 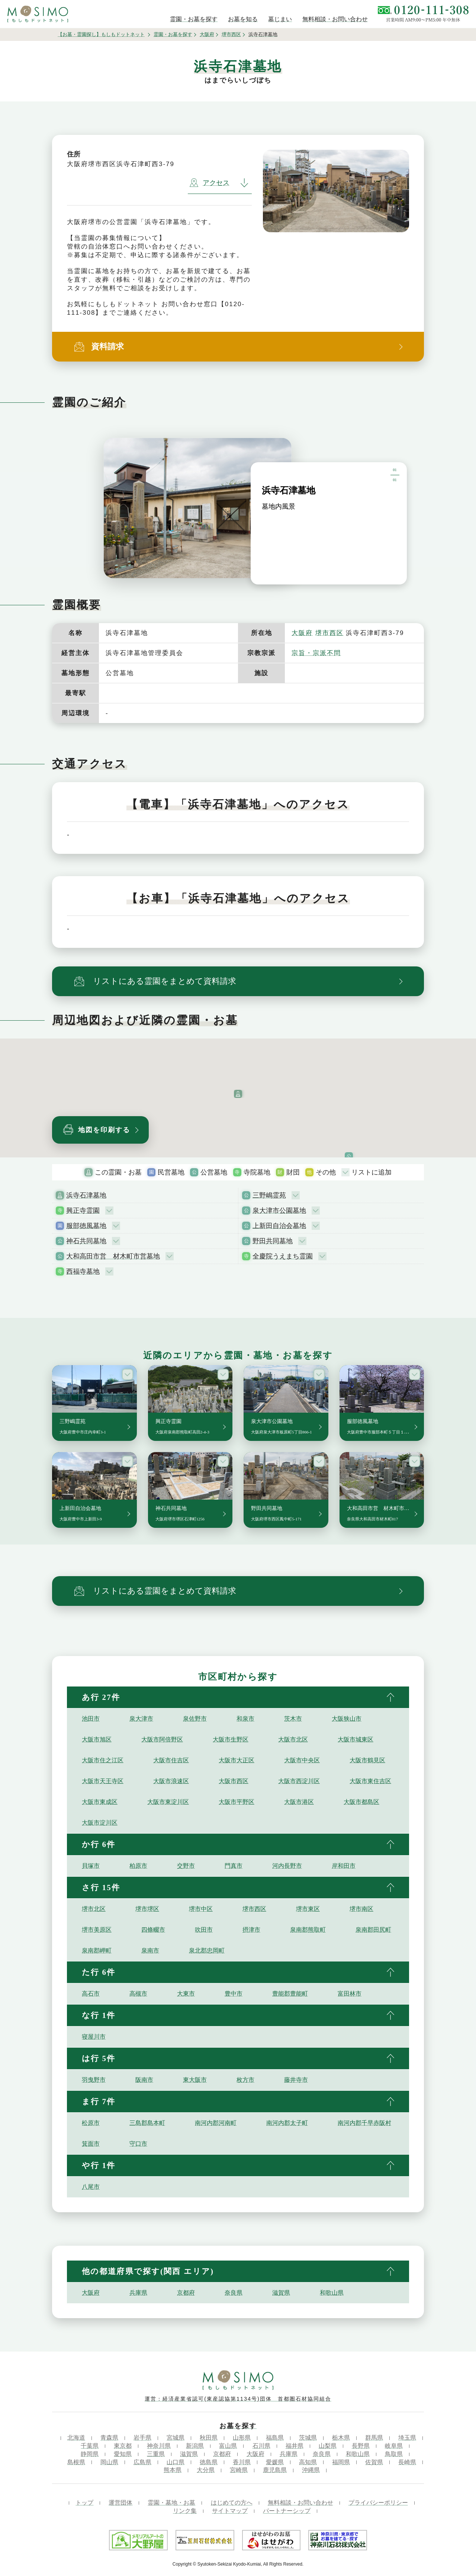 What do you see at coordinates (364, 2123) in the screenshot?
I see `南河内郡千早赤阪村` at bounding box center [364, 2123].